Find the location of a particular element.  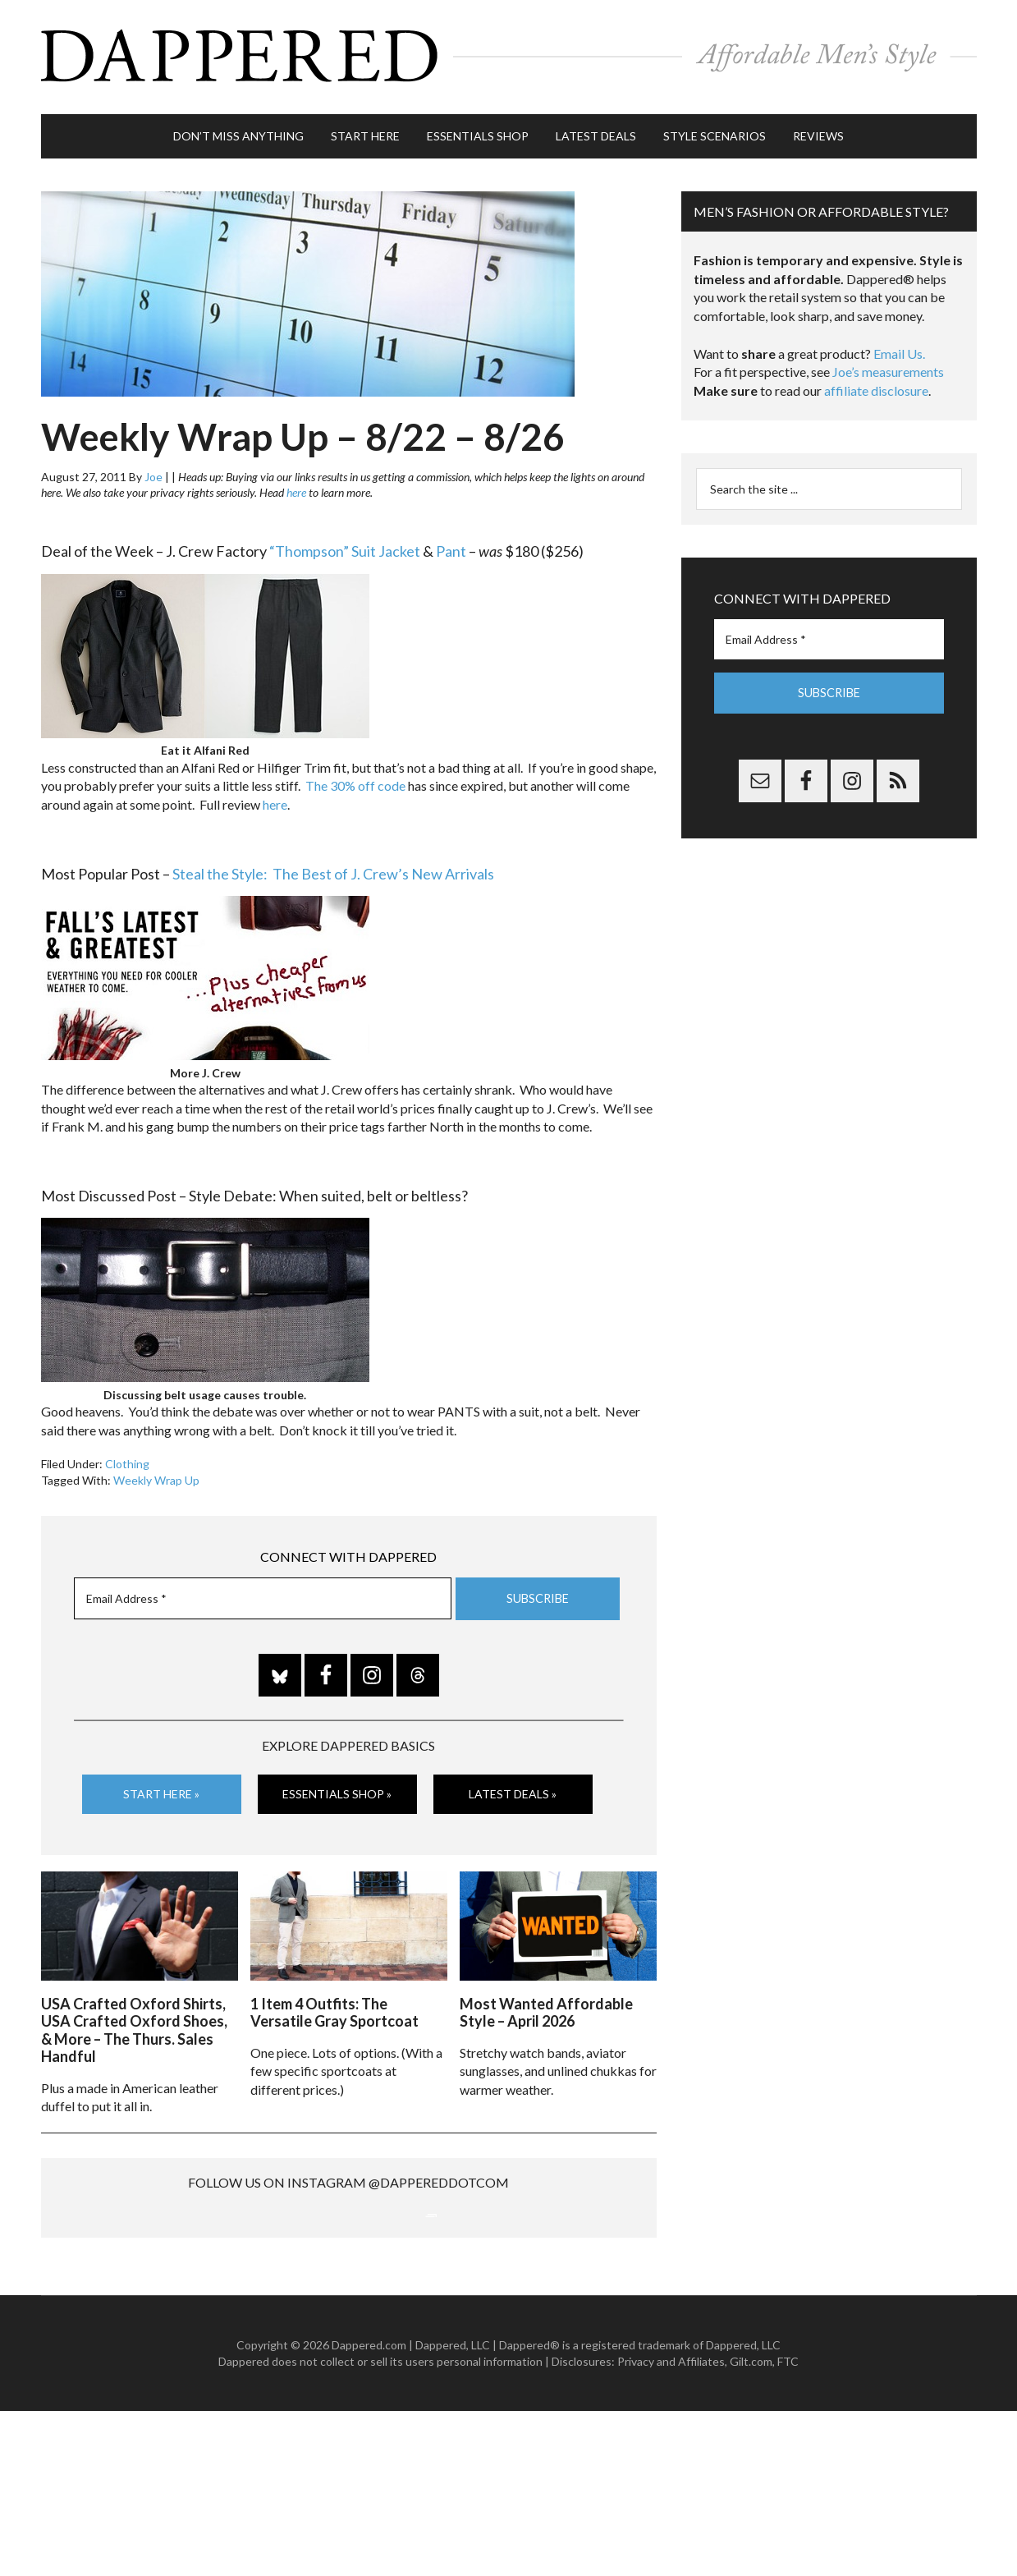

affiliate disclosure is located at coordinates (876, 383).